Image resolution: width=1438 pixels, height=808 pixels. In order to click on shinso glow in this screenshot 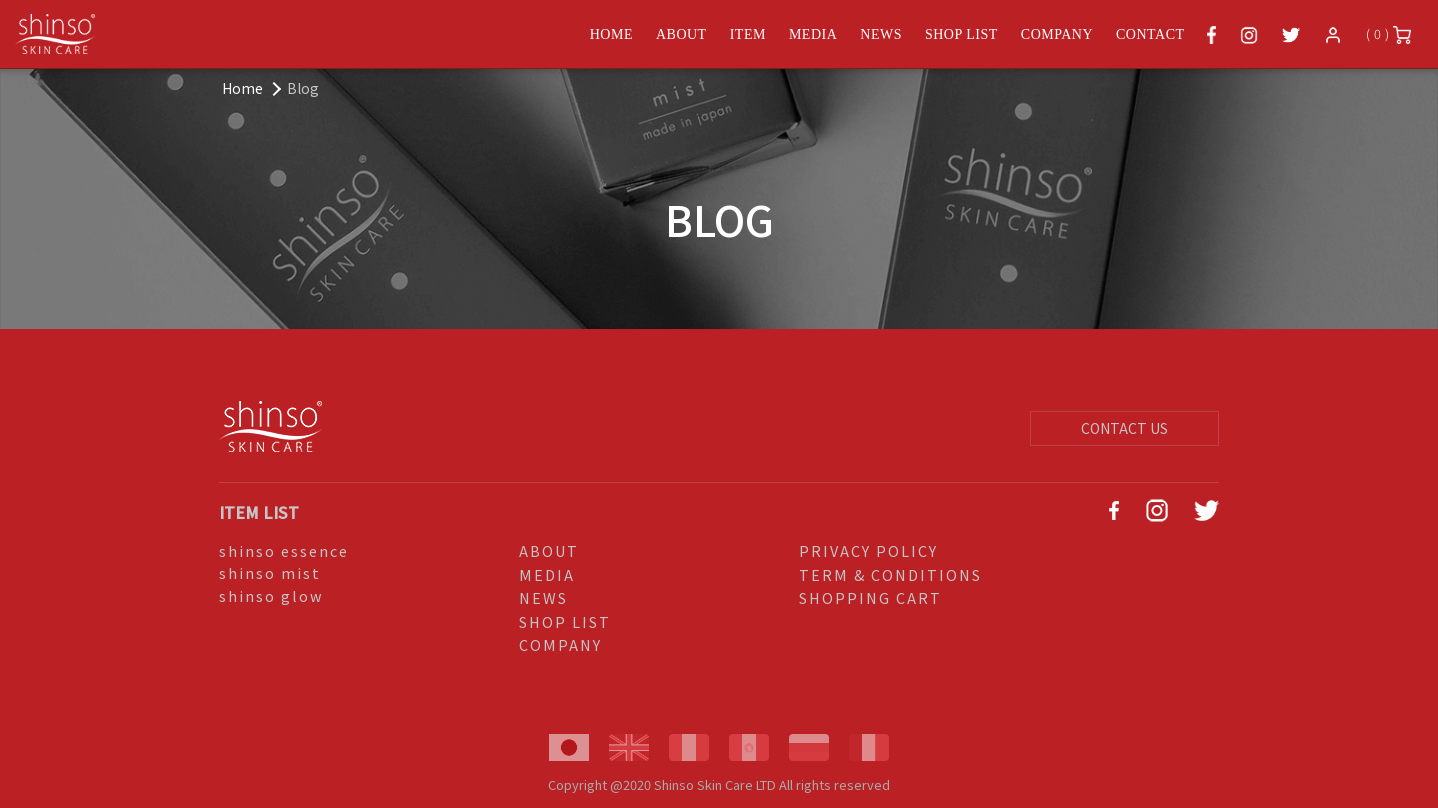, I will do `click(271, 595)`.